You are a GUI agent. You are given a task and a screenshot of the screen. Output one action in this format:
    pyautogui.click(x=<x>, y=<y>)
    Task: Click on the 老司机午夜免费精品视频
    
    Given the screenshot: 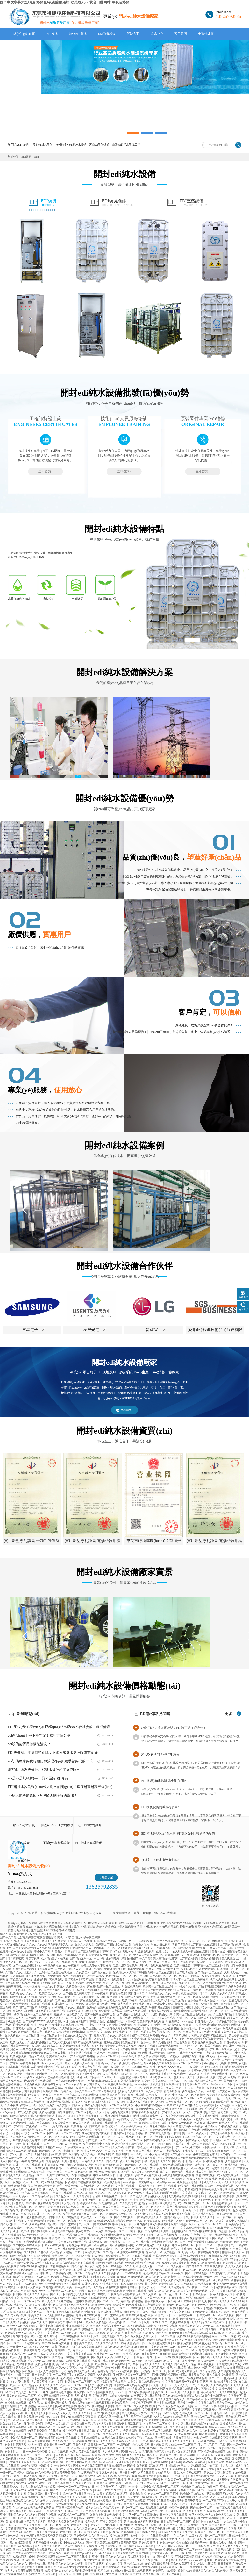 What is the action you would take?
    pyautogui.click(x=145, y=2378)
    